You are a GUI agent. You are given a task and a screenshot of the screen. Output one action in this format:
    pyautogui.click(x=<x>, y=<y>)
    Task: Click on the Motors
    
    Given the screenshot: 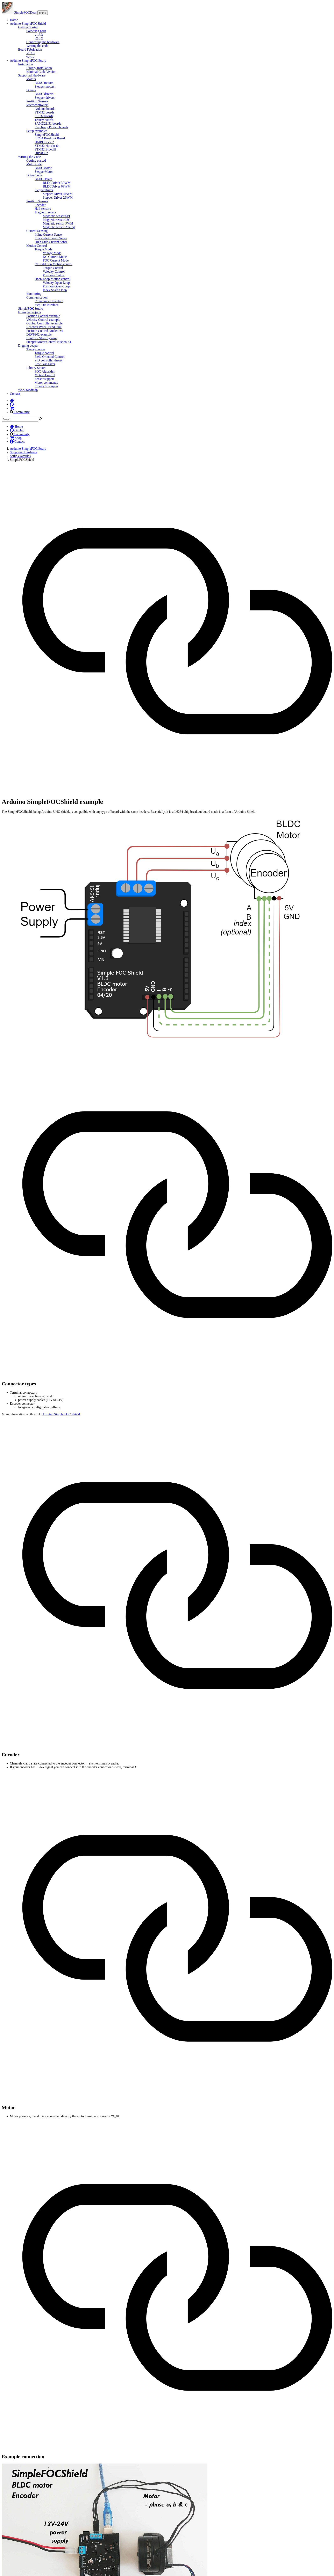 What is the action you would take?
    pyautogui.click(x=31, y=79)
    